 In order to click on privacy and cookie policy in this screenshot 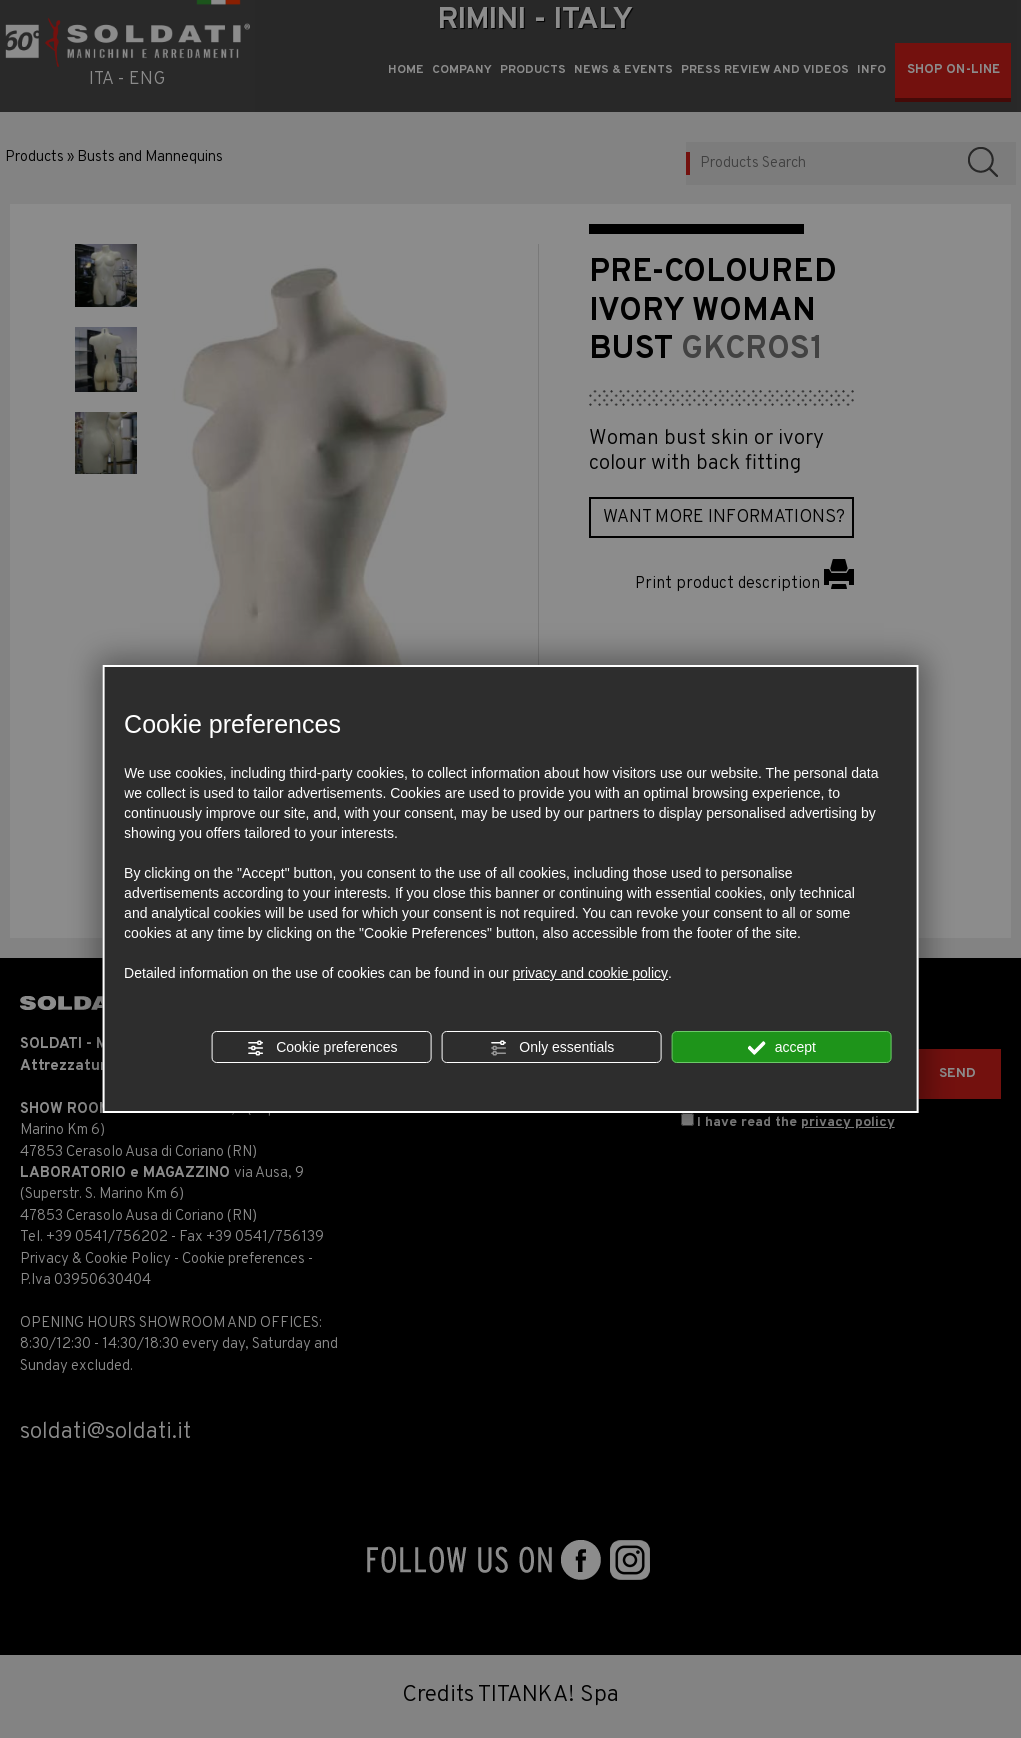, I will do `click(590, 973)`.